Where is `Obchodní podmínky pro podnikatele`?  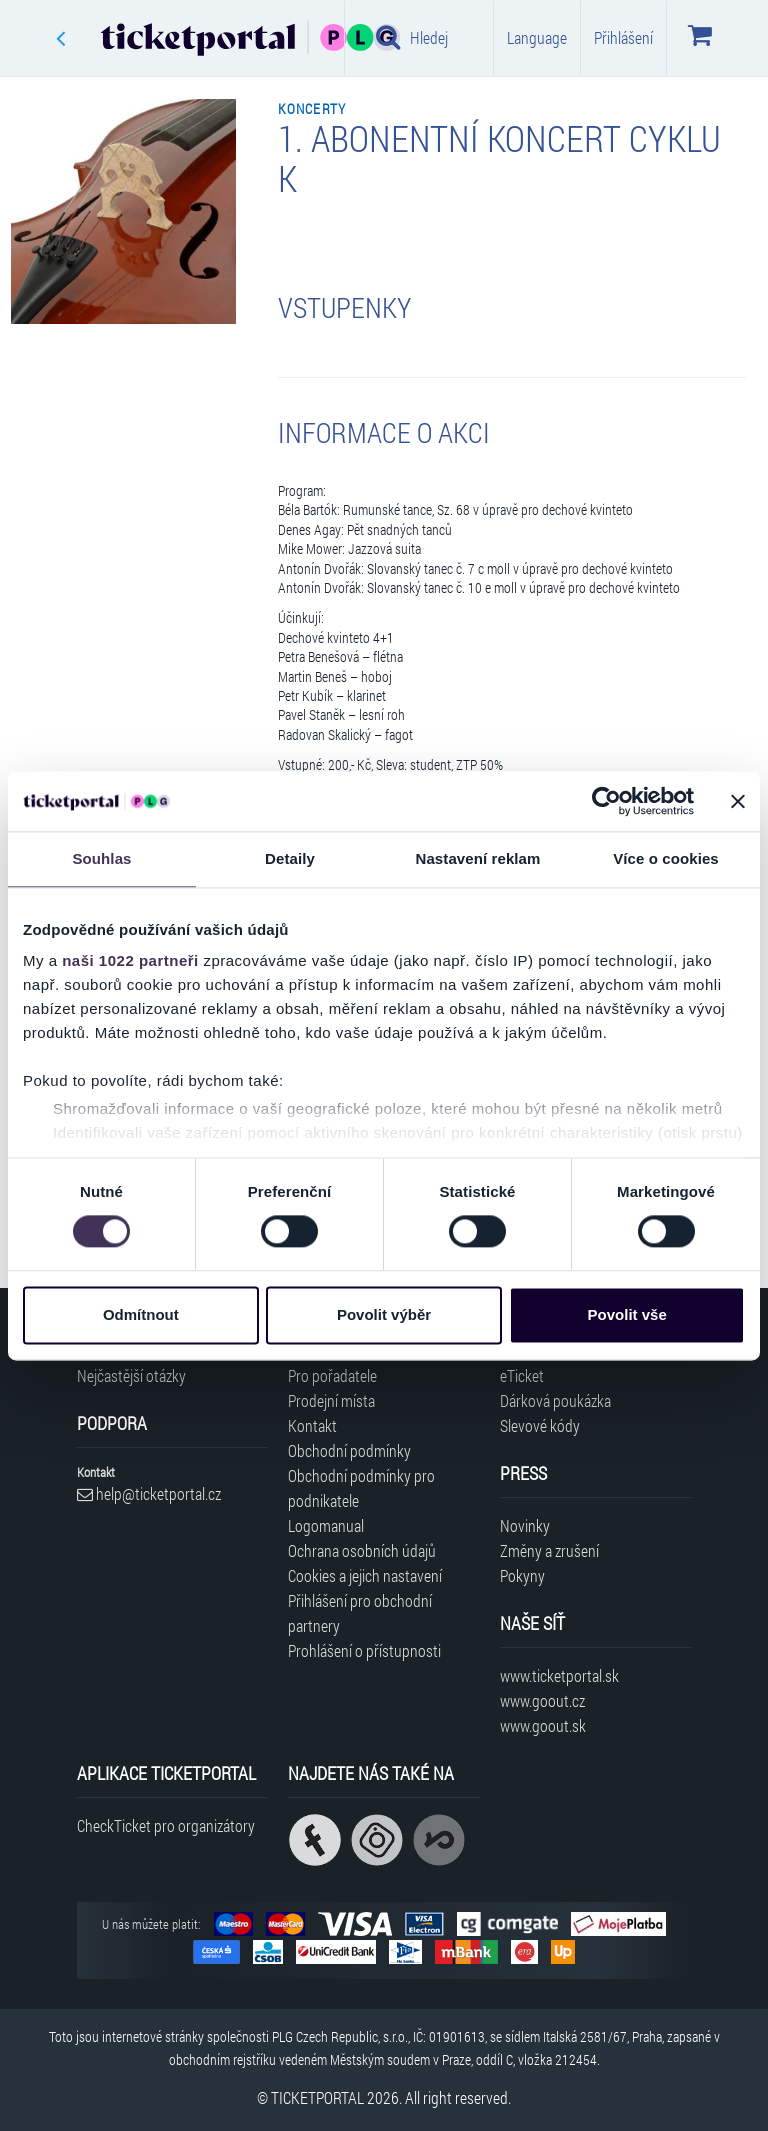 Obchodní podmínky pro podnikatele is located at coordinates (361, 1488).